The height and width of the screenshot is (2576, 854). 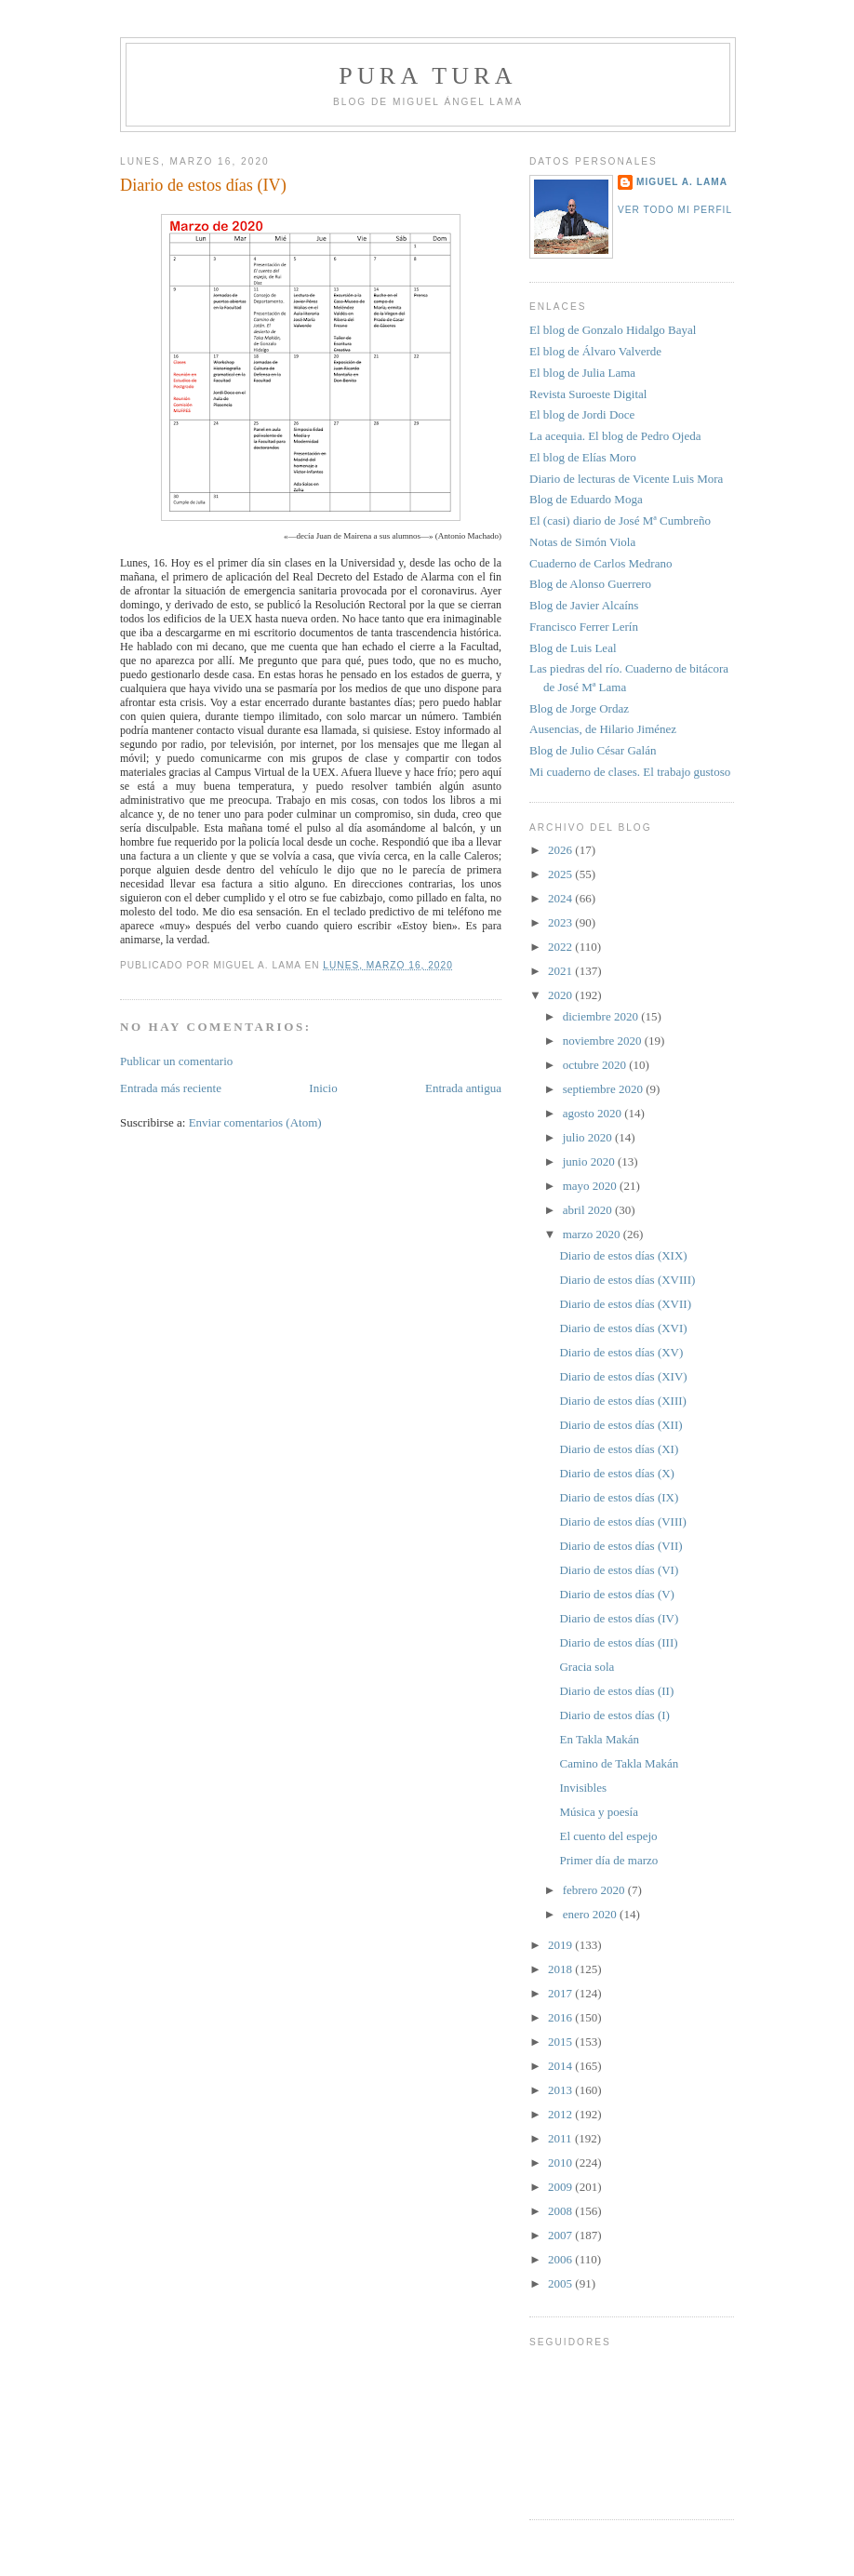 What do you see at coordinates (561, 898) in the screenshot?
I see `2024` at bounding box center [561, 898].